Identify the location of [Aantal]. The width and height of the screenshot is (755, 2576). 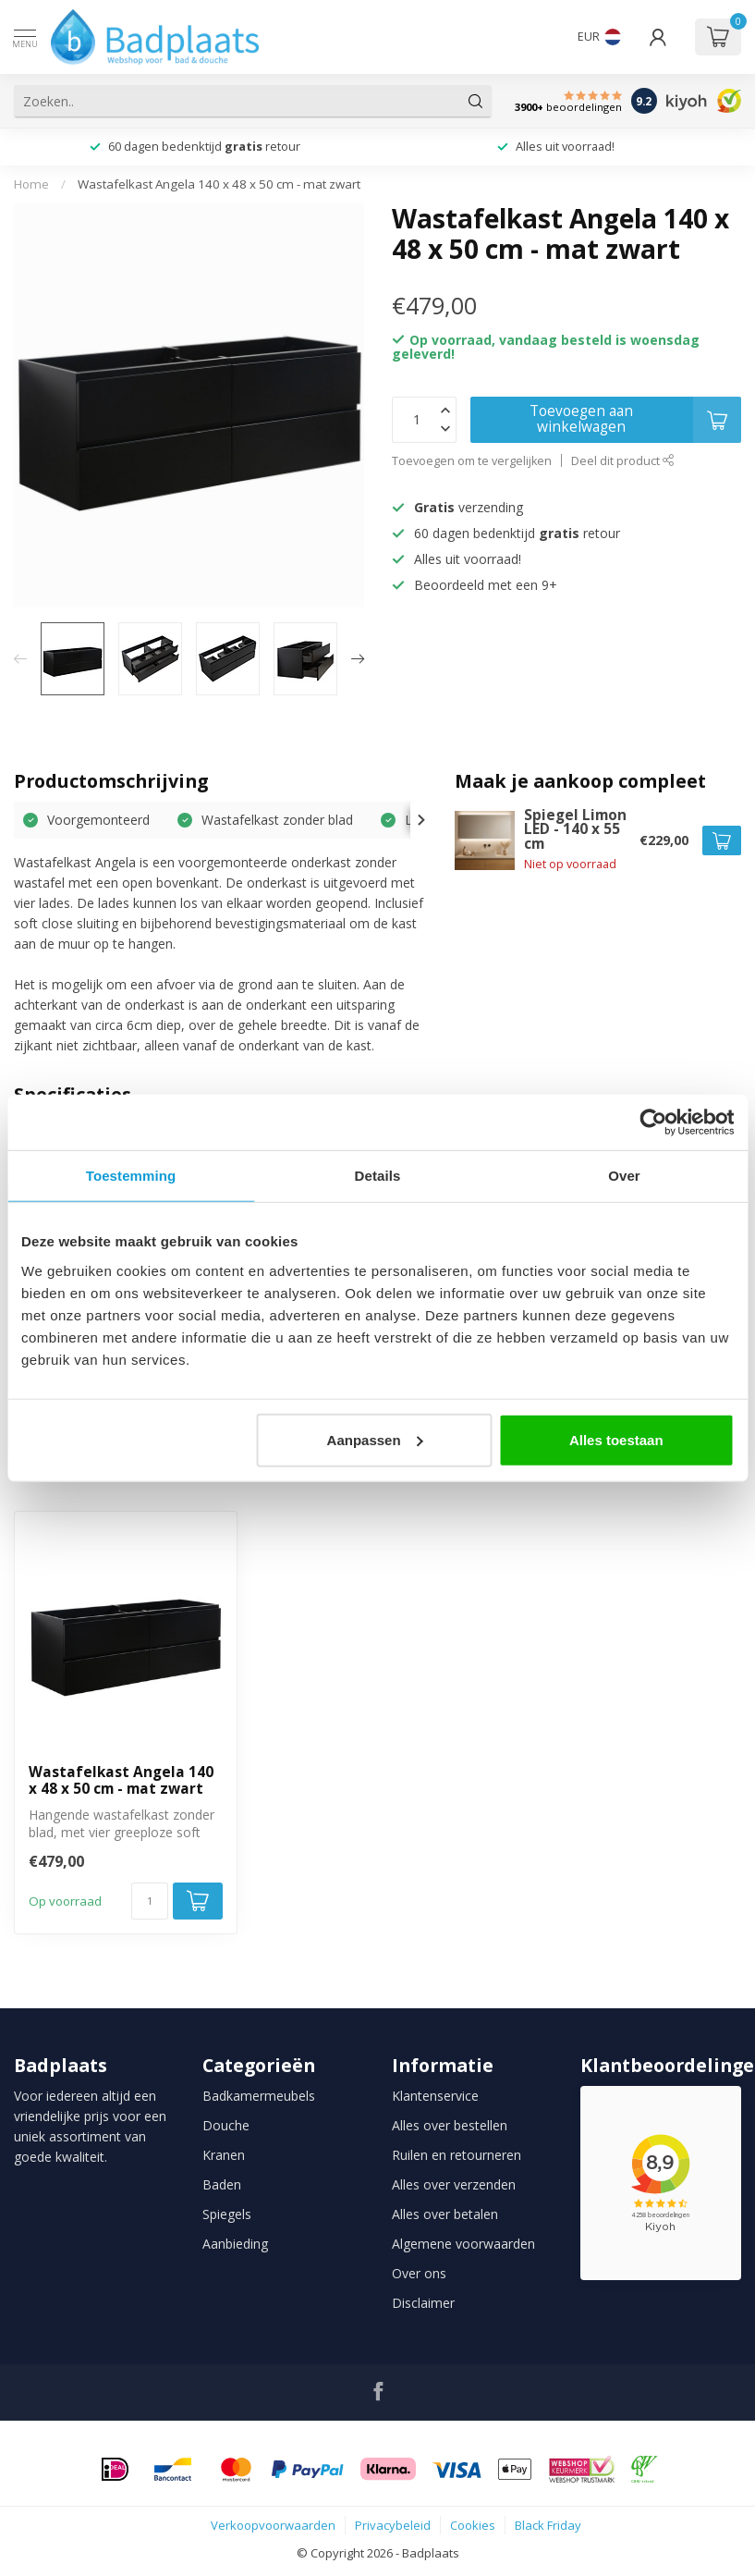
(149, 1901).